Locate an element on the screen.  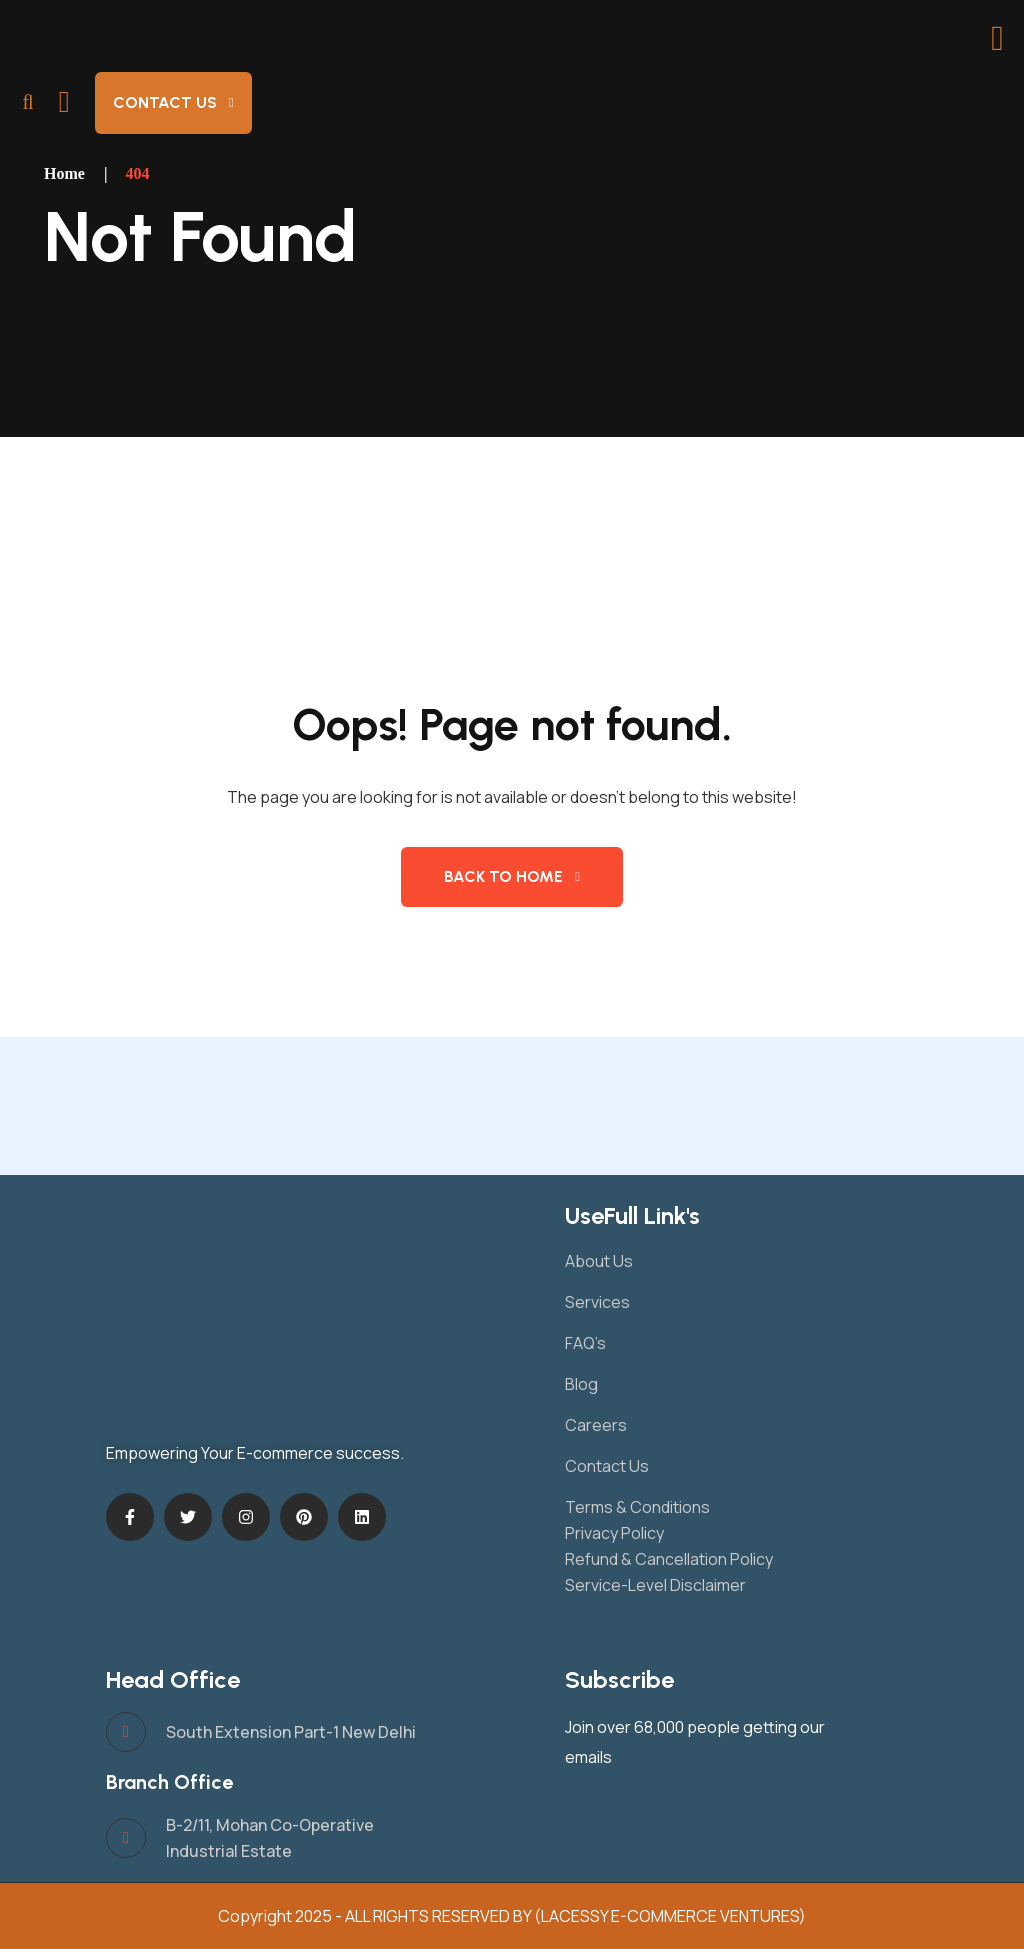
Contact Us is located at coordinates (165, 102).